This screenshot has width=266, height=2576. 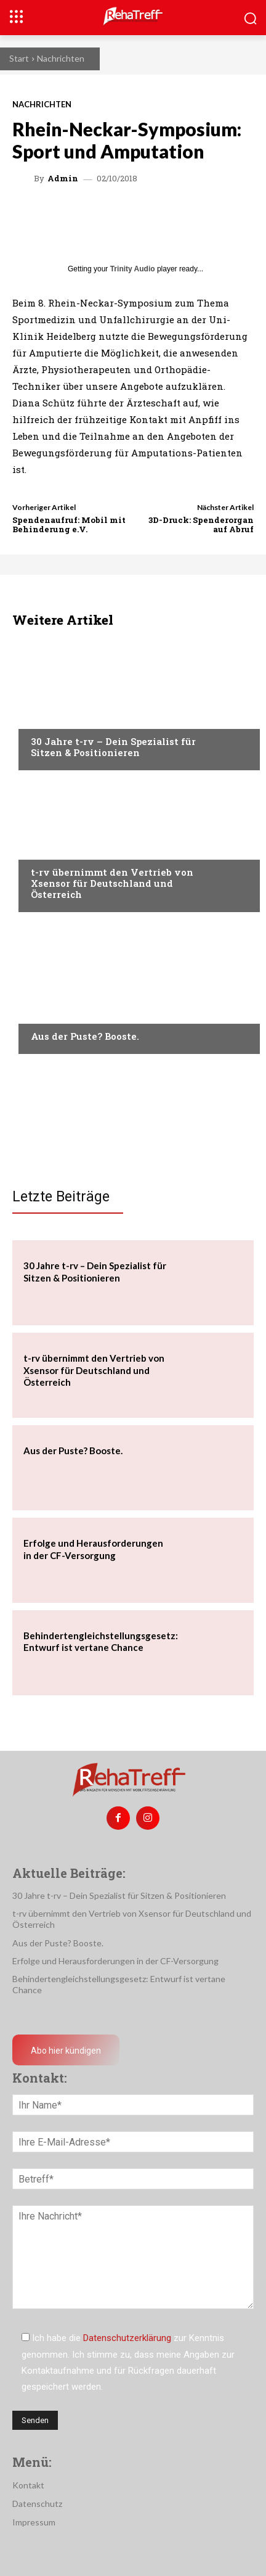 I want to click on Start, so click(x=19, y=58).